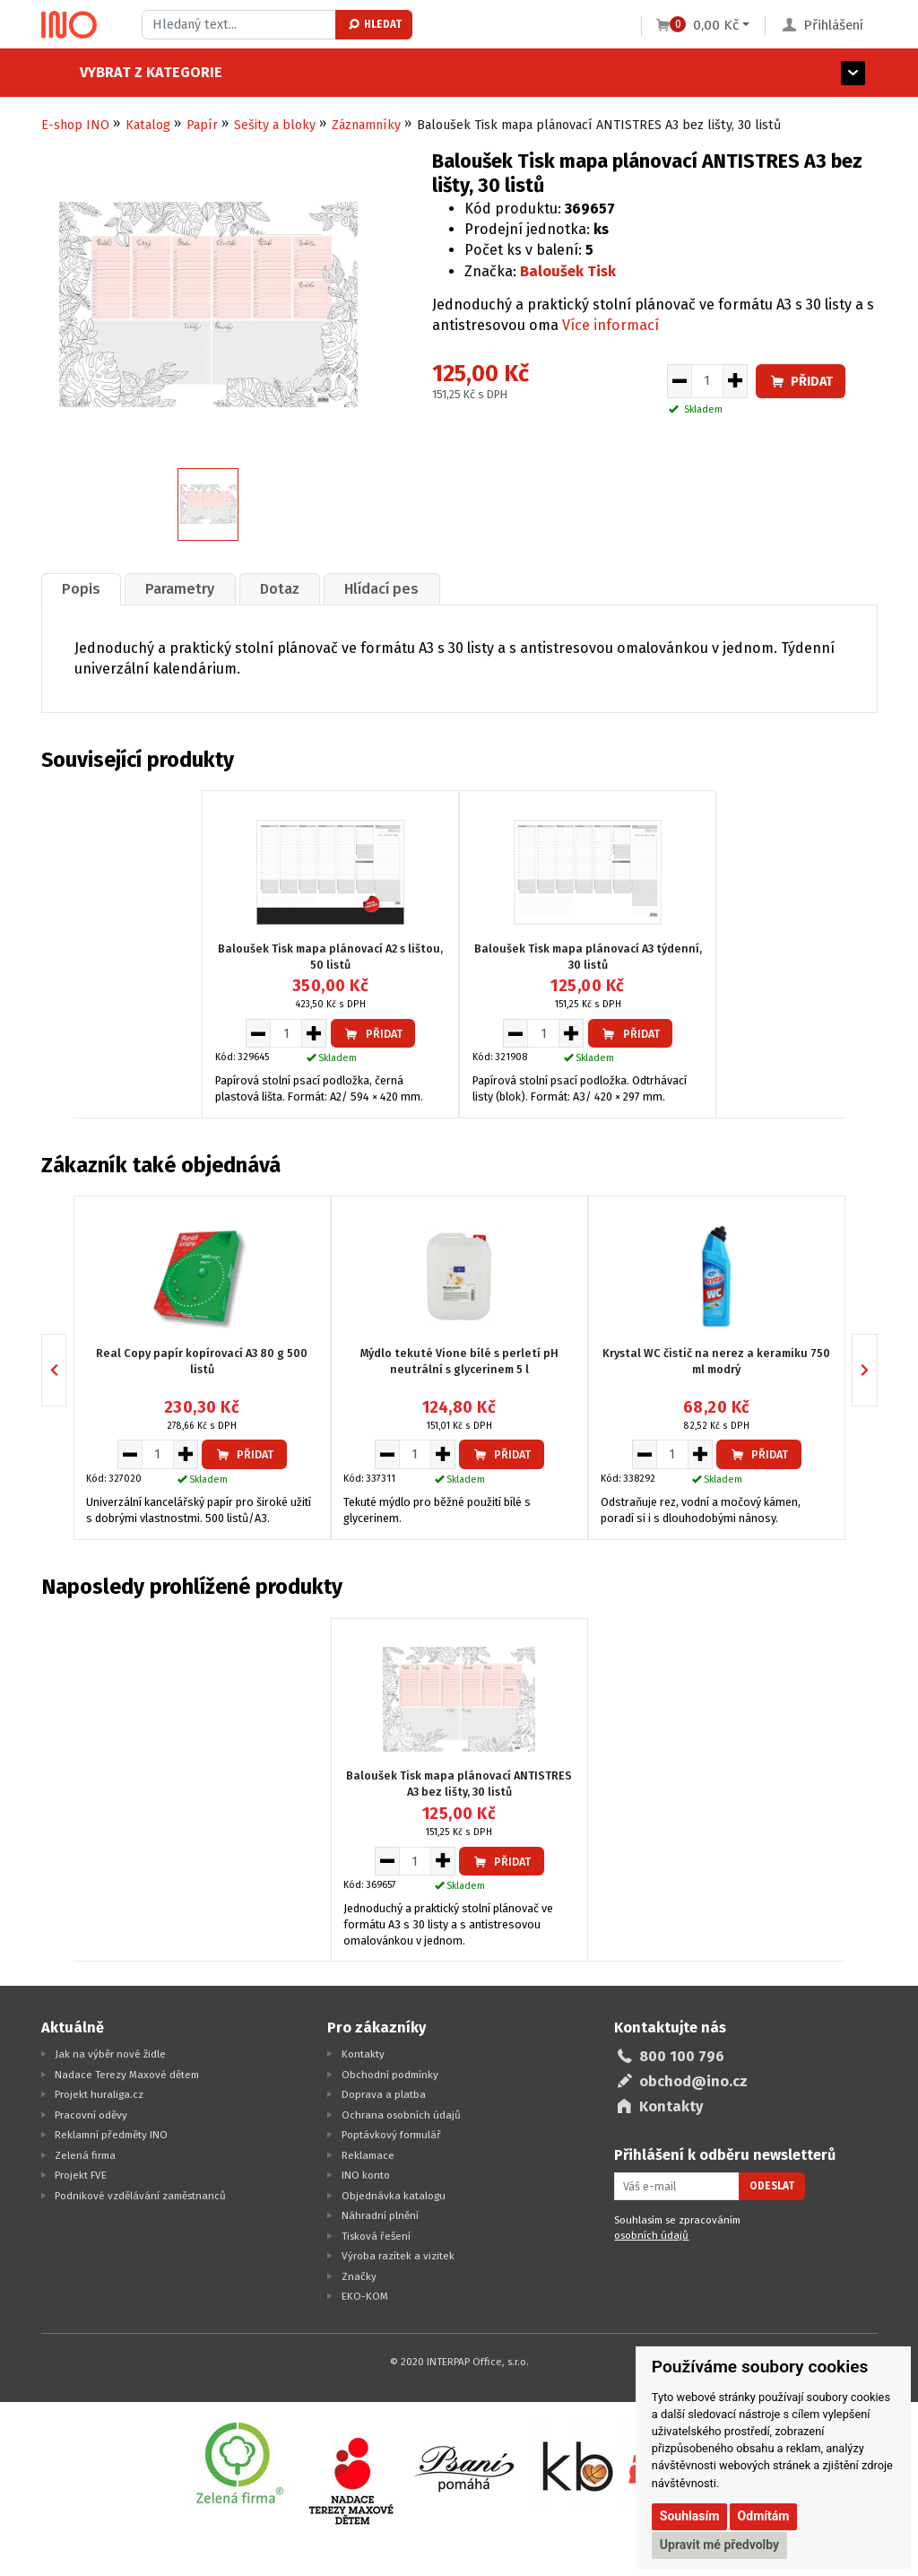  Describe the element at coordinates (651, 2235) in the screenshot. I see `osobních údajů` at that location.